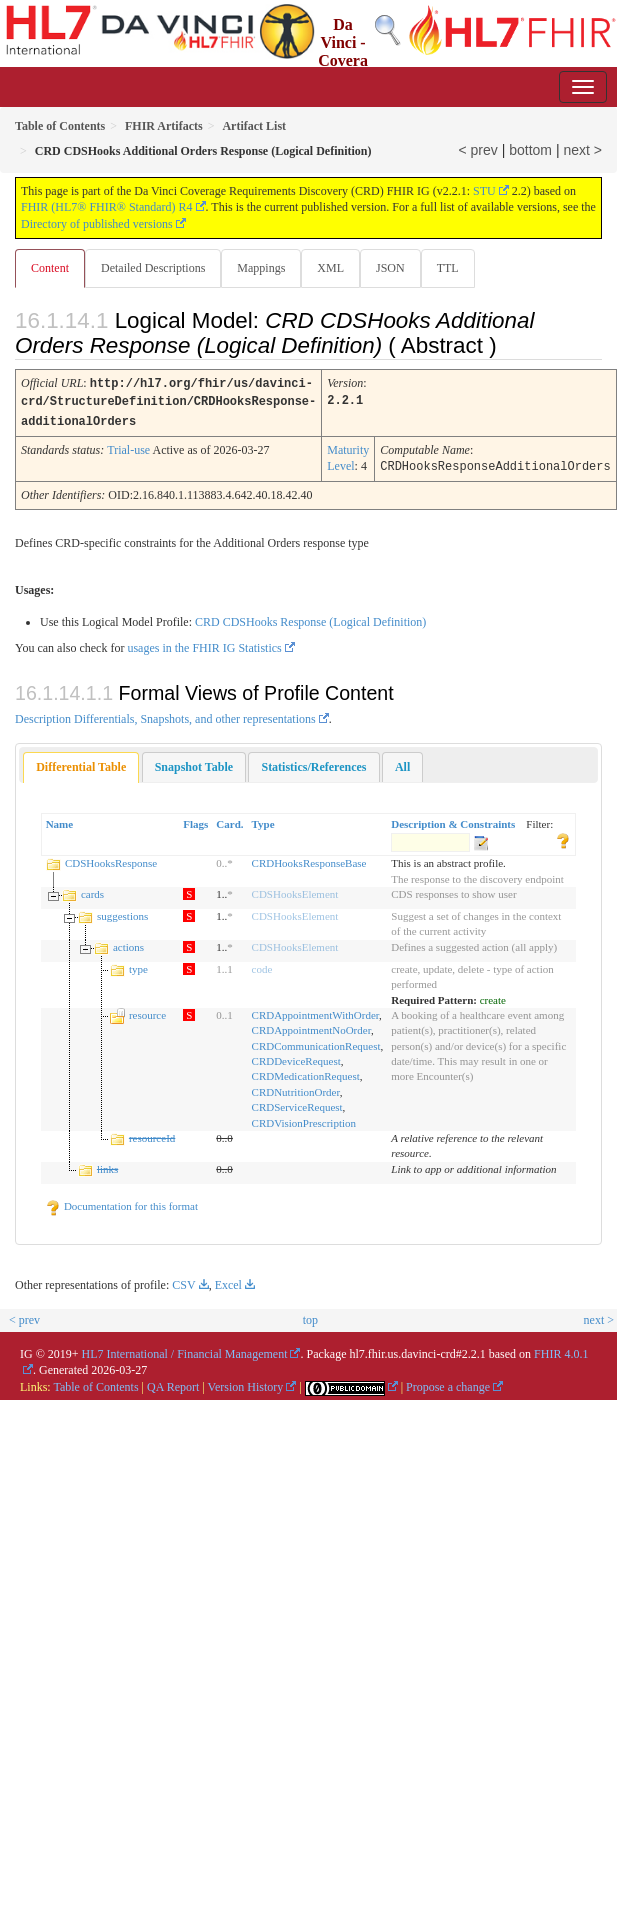  I want to click on Flags, so click(195, 820).